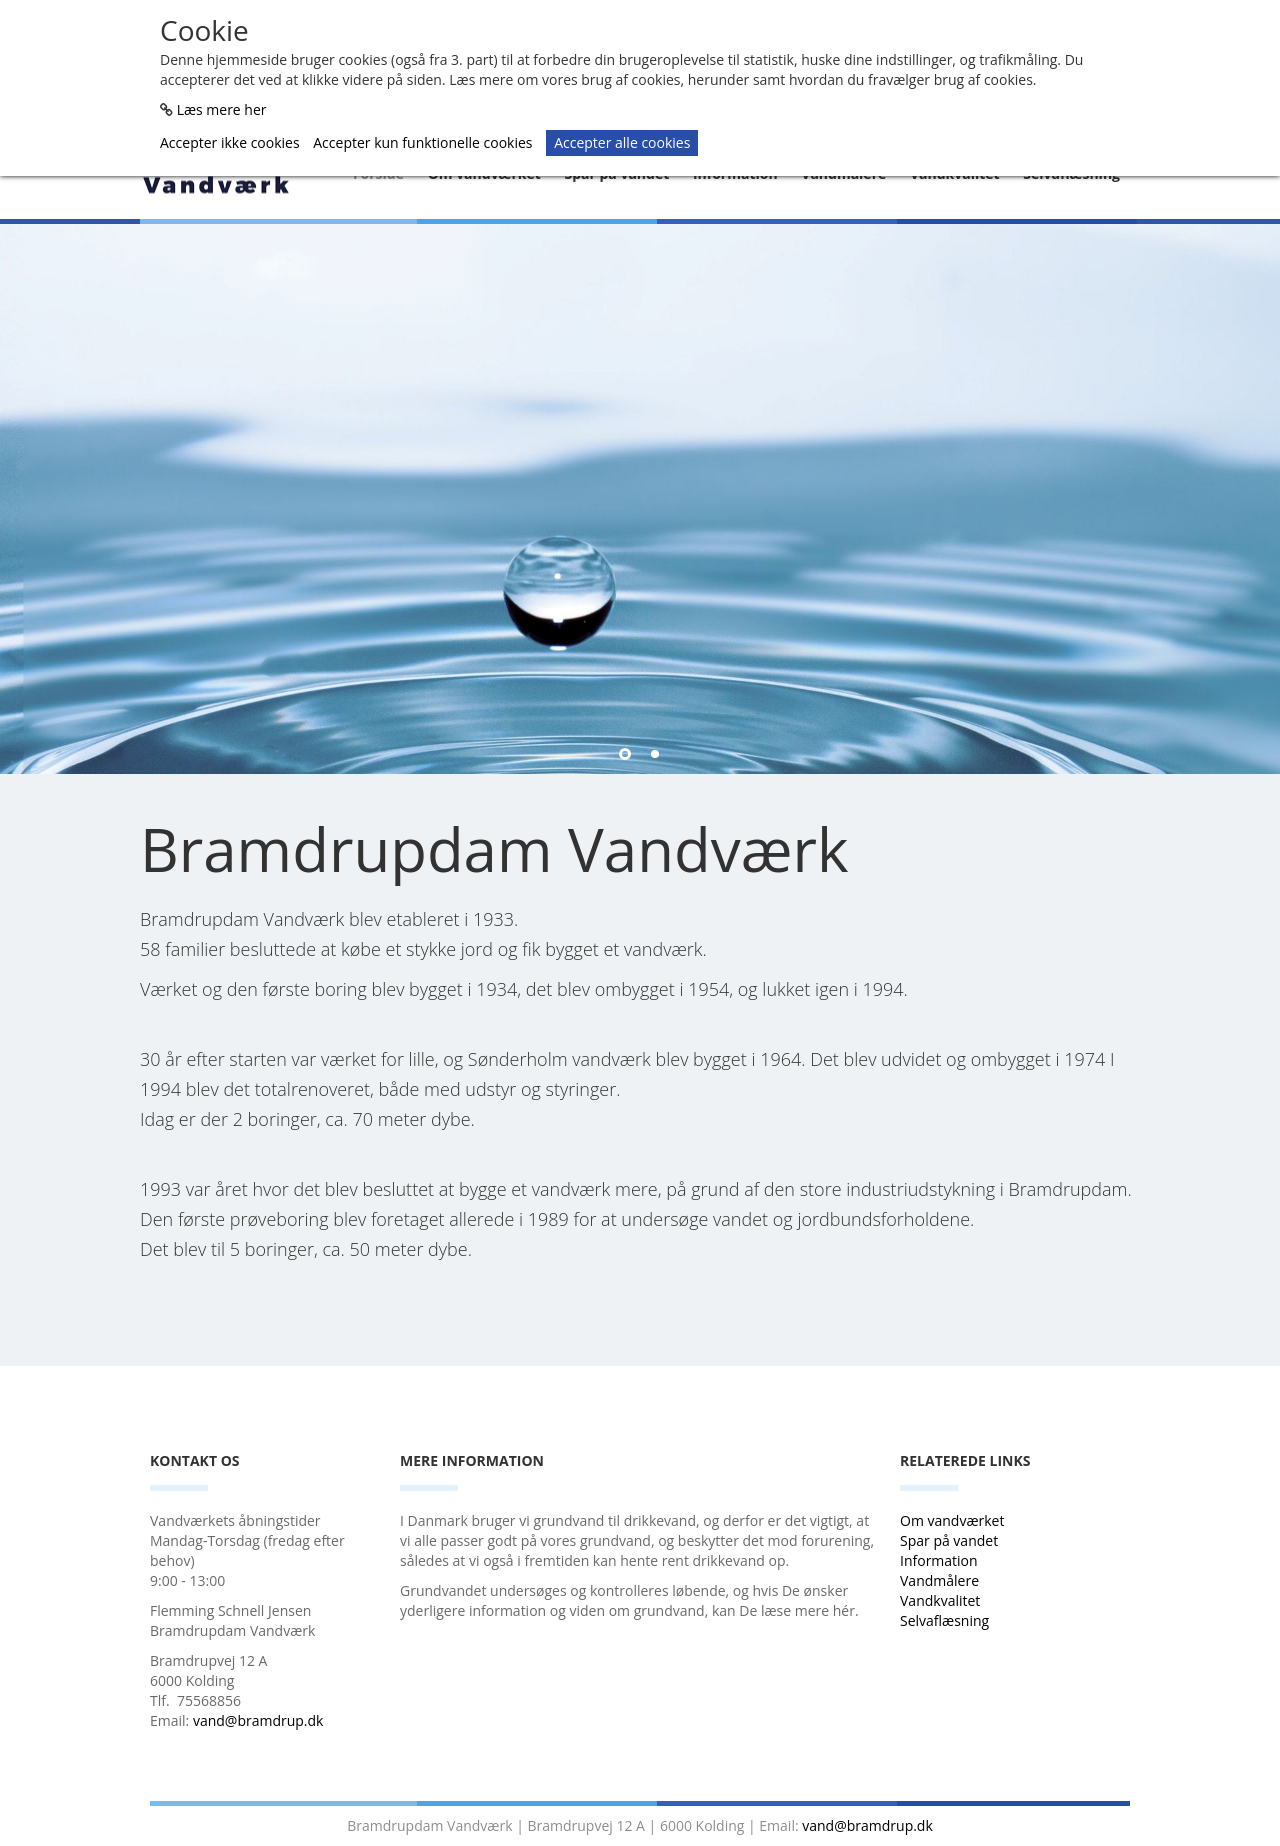 This screenshot has width=1280, height=1846. Describe the element at coordinates (941, 1580) in the screenshot. I see `Vandmålere` at that location.